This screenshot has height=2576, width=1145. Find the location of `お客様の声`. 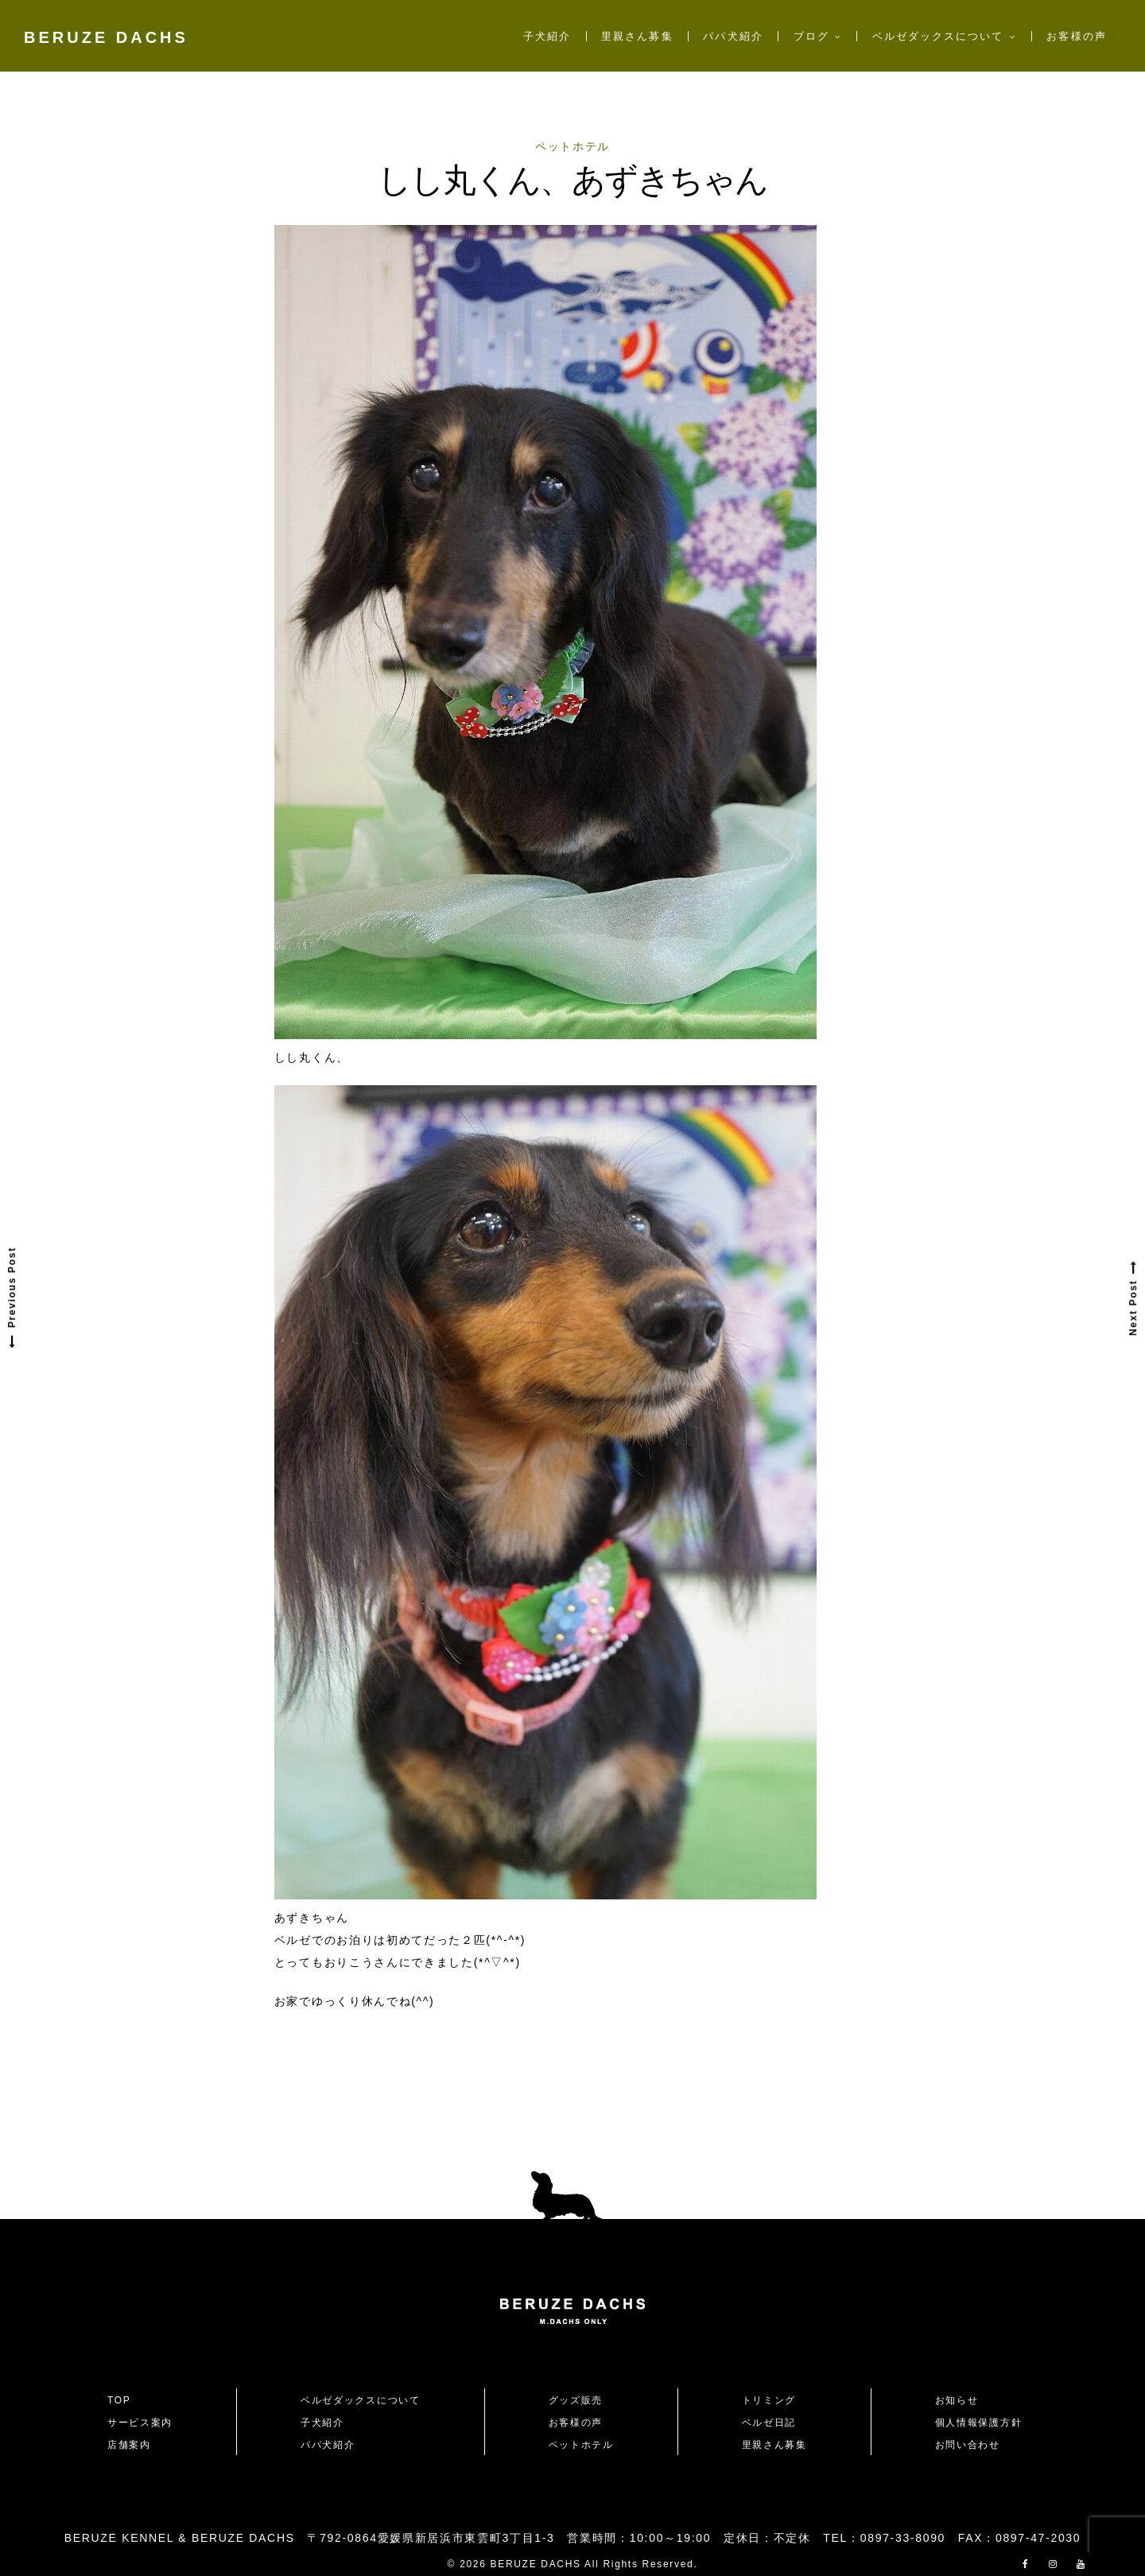

お客様の声 is located at coordinates (1076, 36).